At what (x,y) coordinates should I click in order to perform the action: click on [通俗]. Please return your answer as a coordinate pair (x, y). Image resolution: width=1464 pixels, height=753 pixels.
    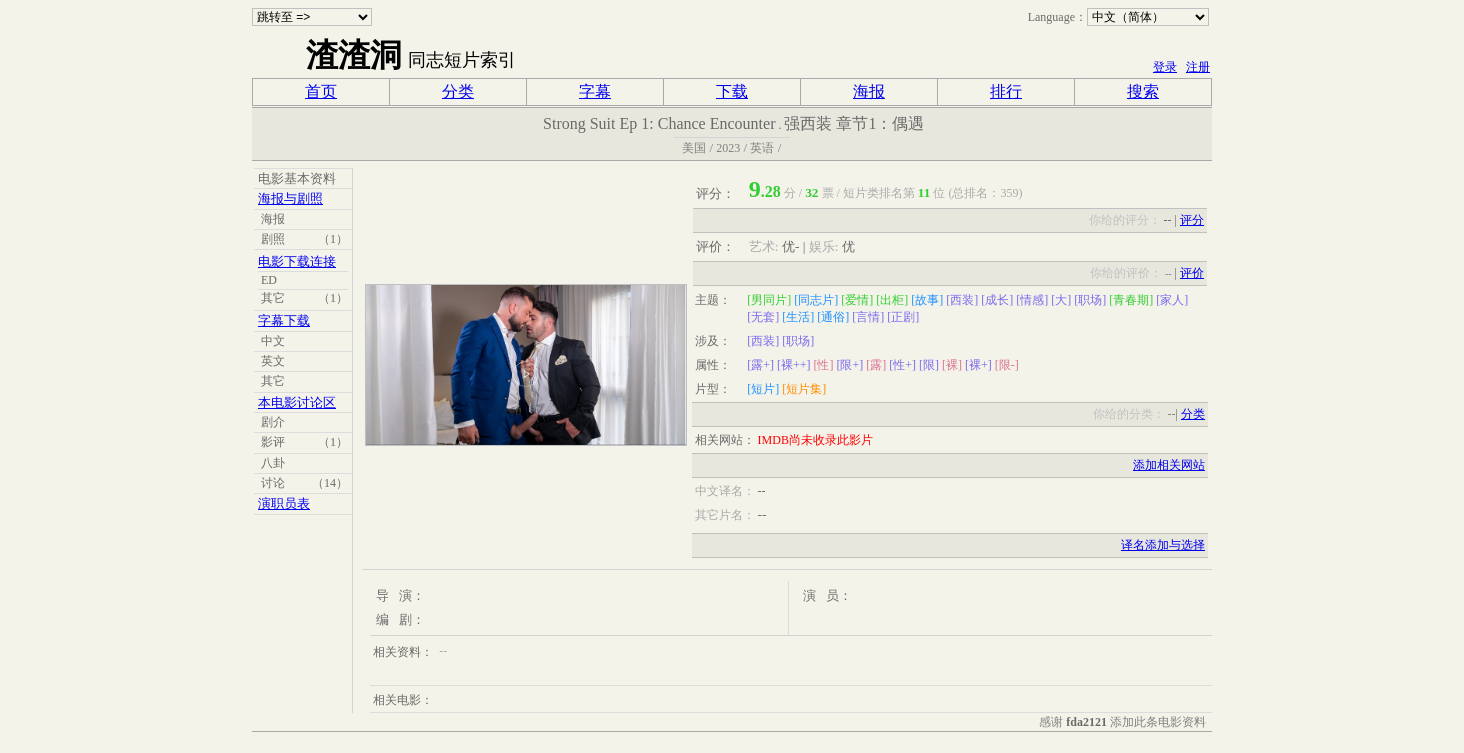
    Looking at the image, I should click on (833, 317).